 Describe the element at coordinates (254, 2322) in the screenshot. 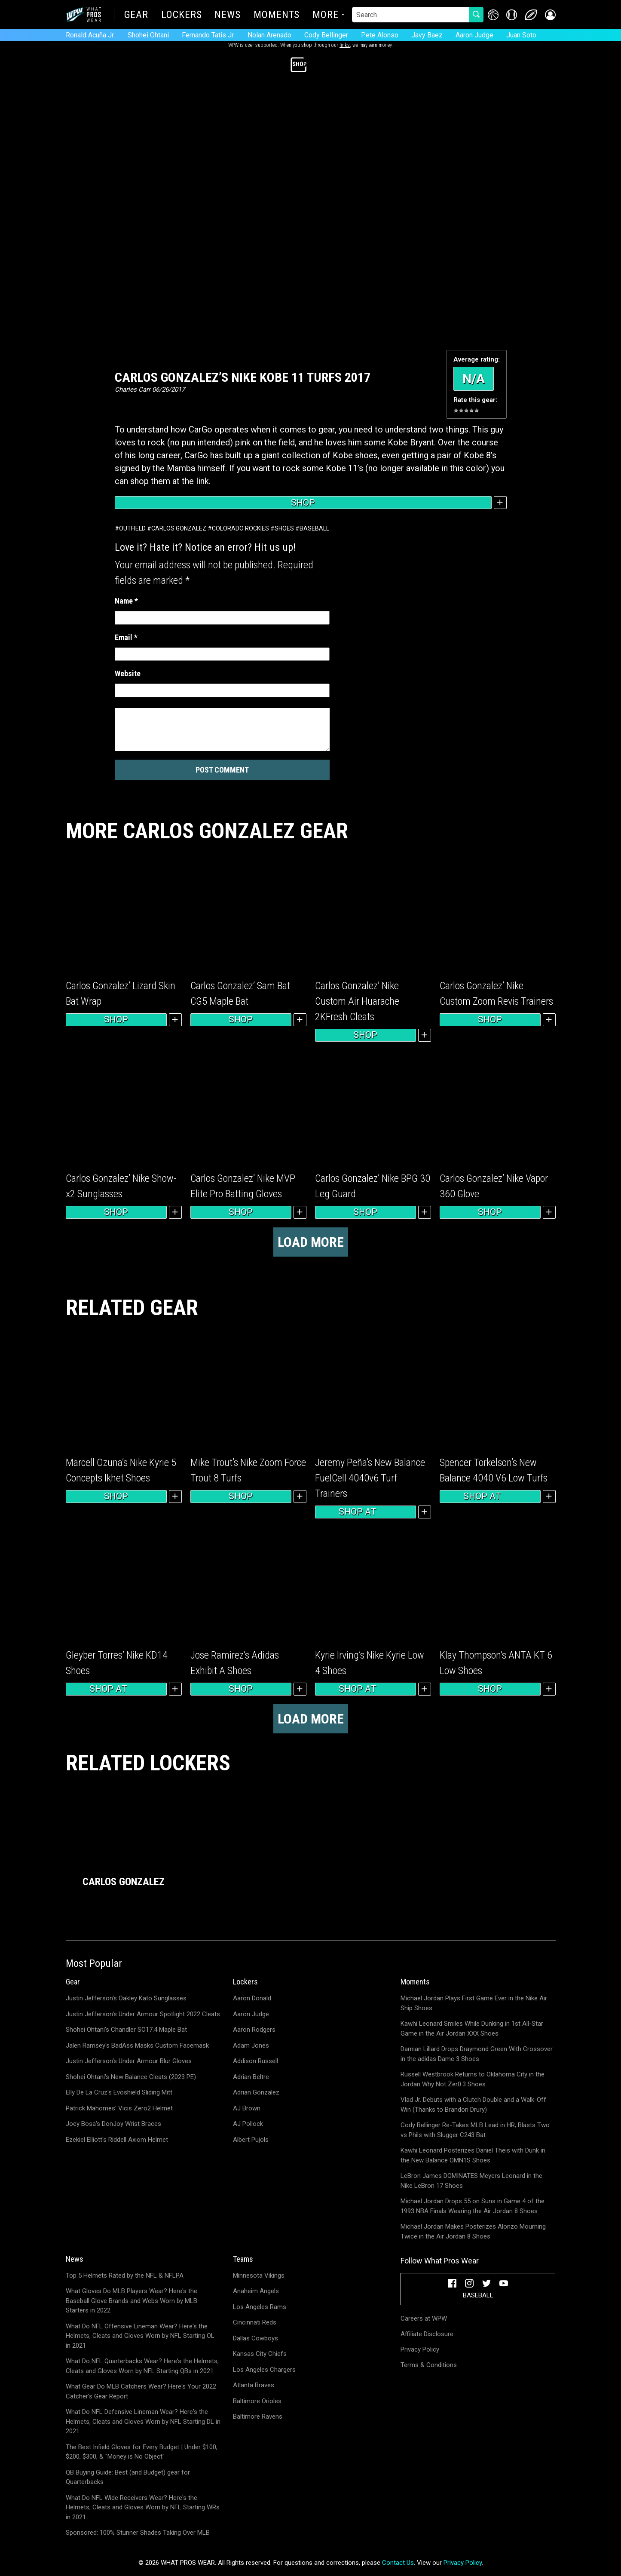

I see `Cincinnati Reds` at that location.